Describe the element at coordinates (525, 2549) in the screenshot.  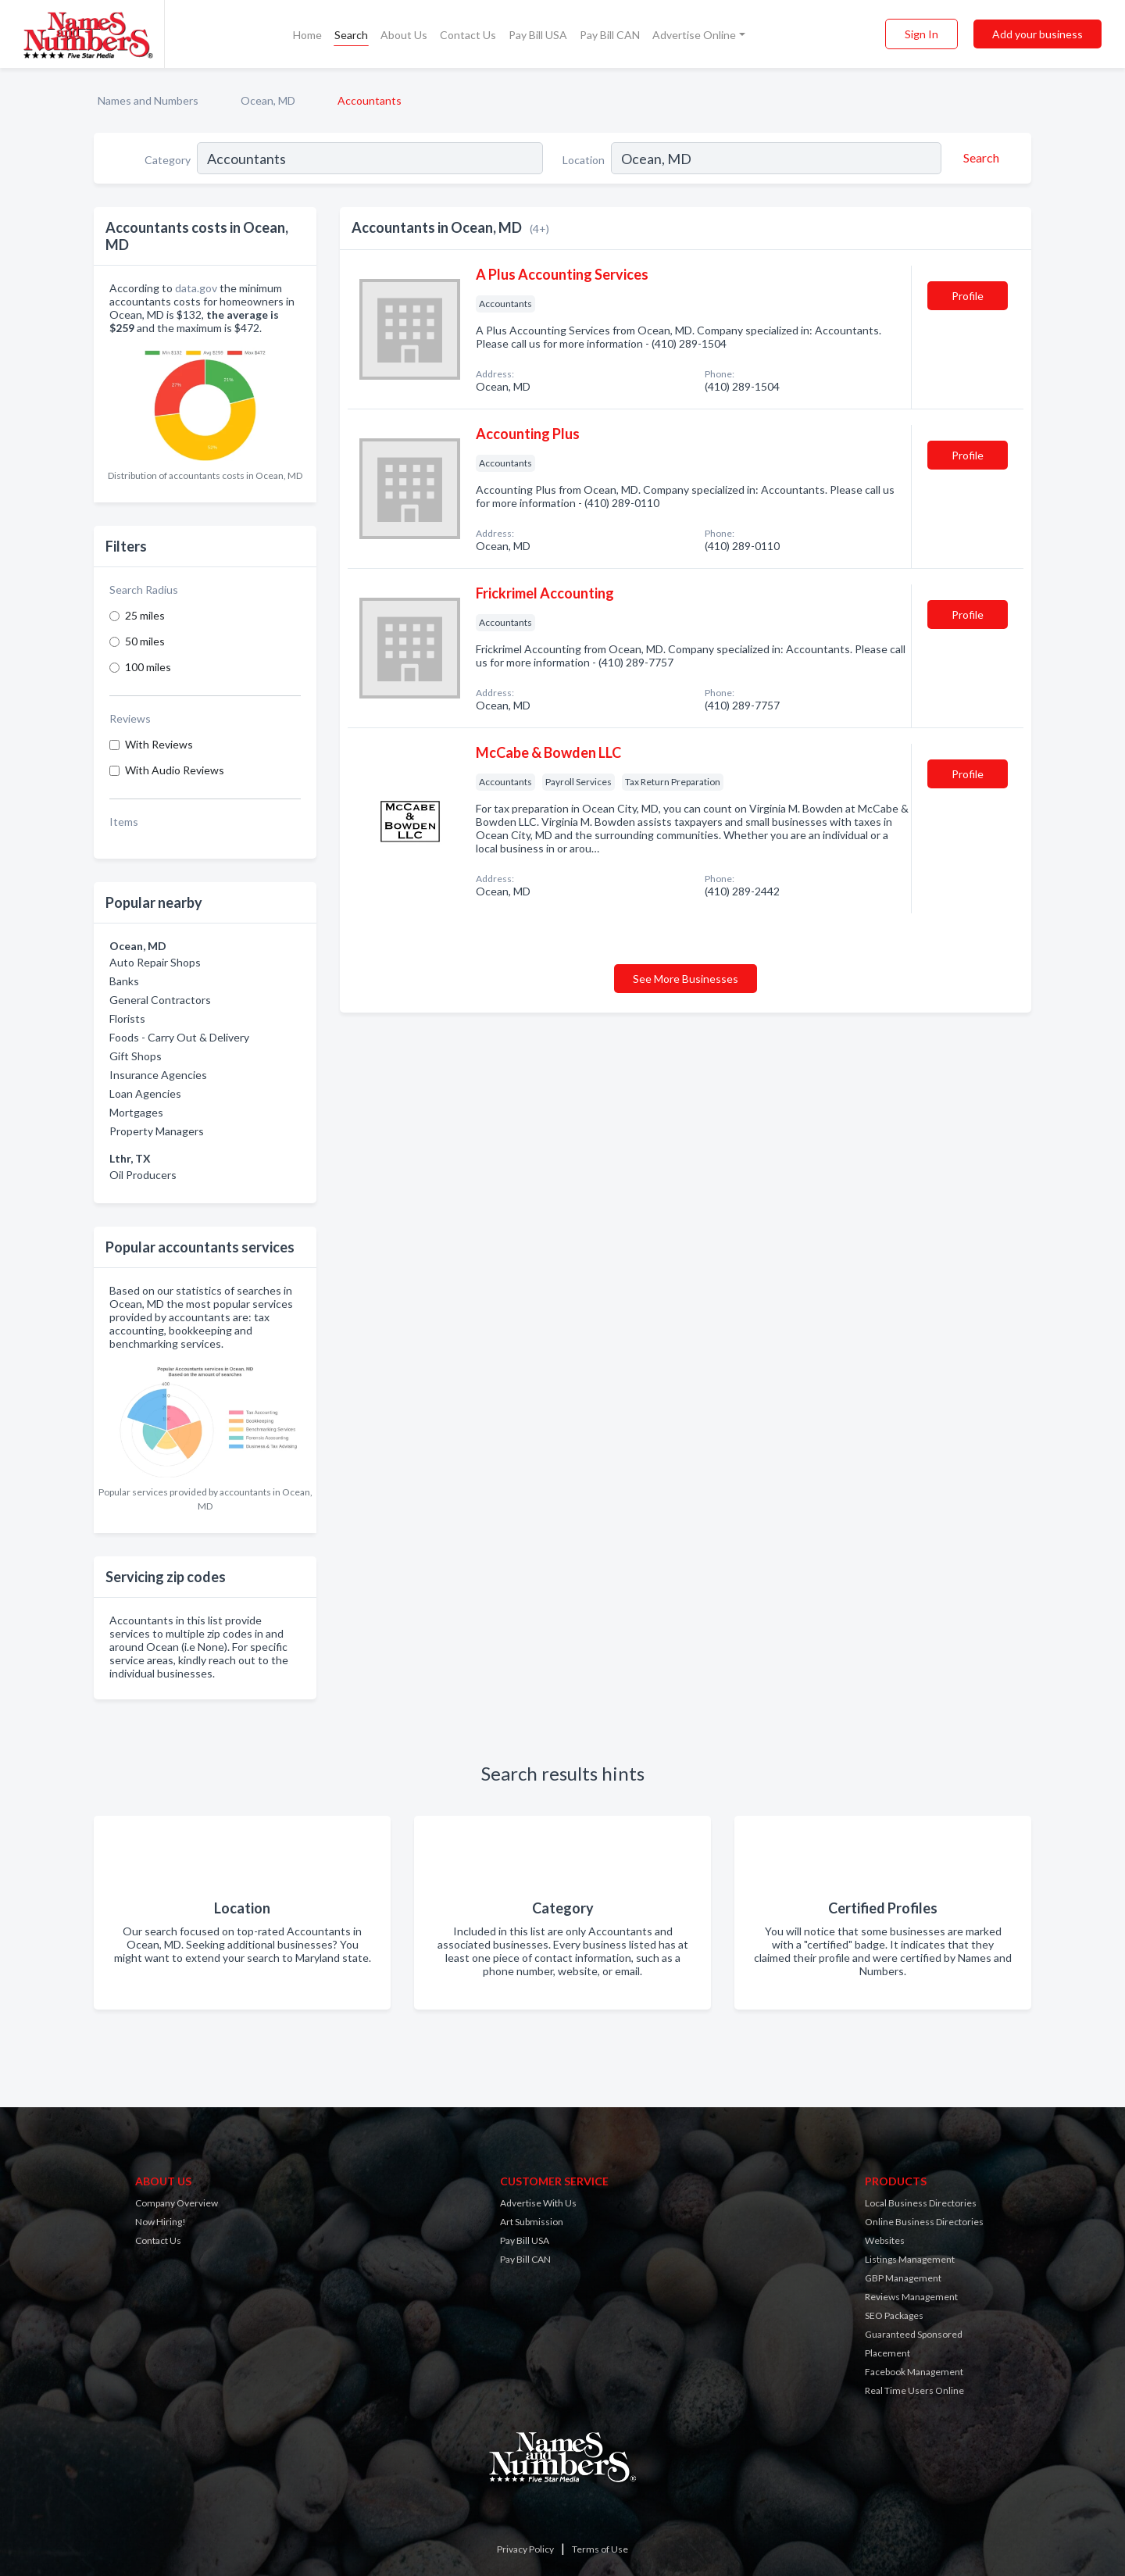
I see `Privacy Policy` at that location.